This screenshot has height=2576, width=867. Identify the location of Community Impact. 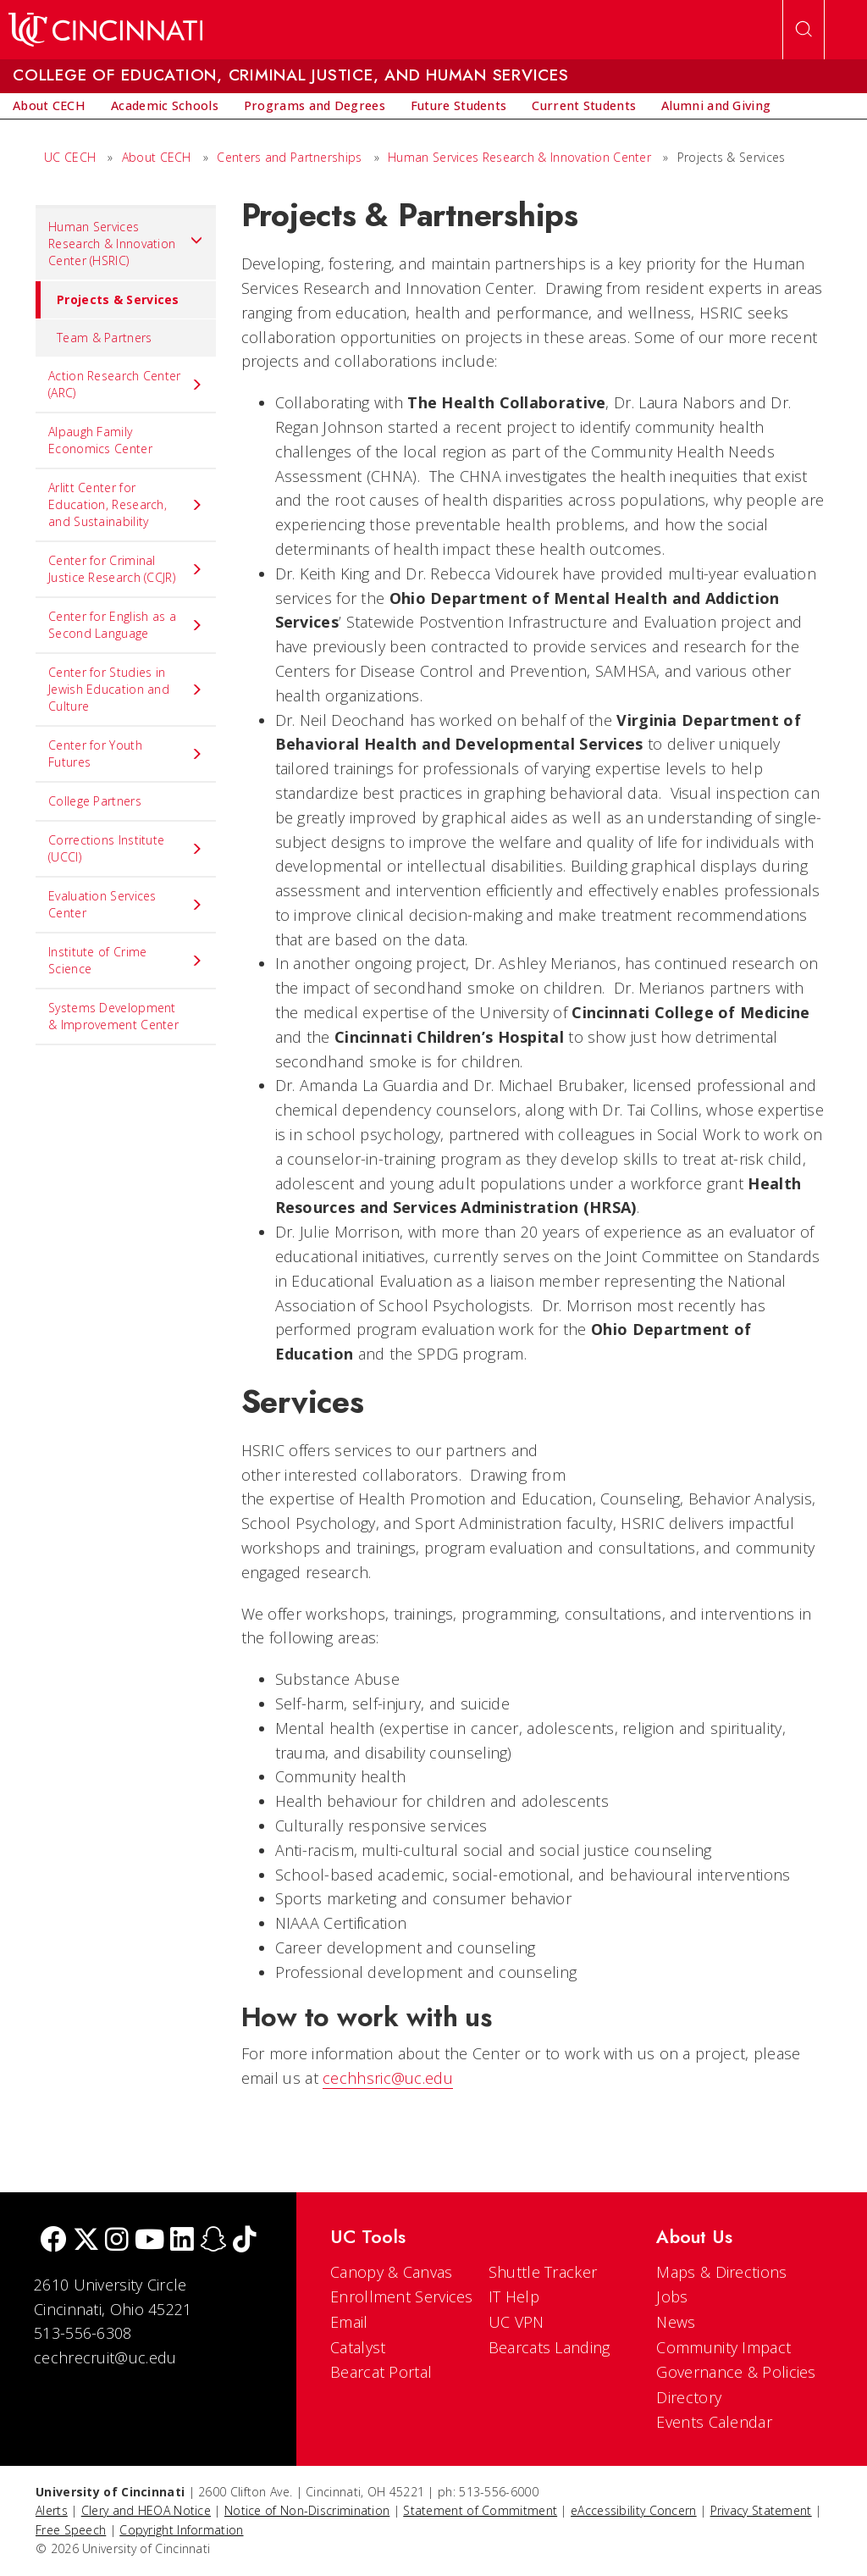
(723, 2347).